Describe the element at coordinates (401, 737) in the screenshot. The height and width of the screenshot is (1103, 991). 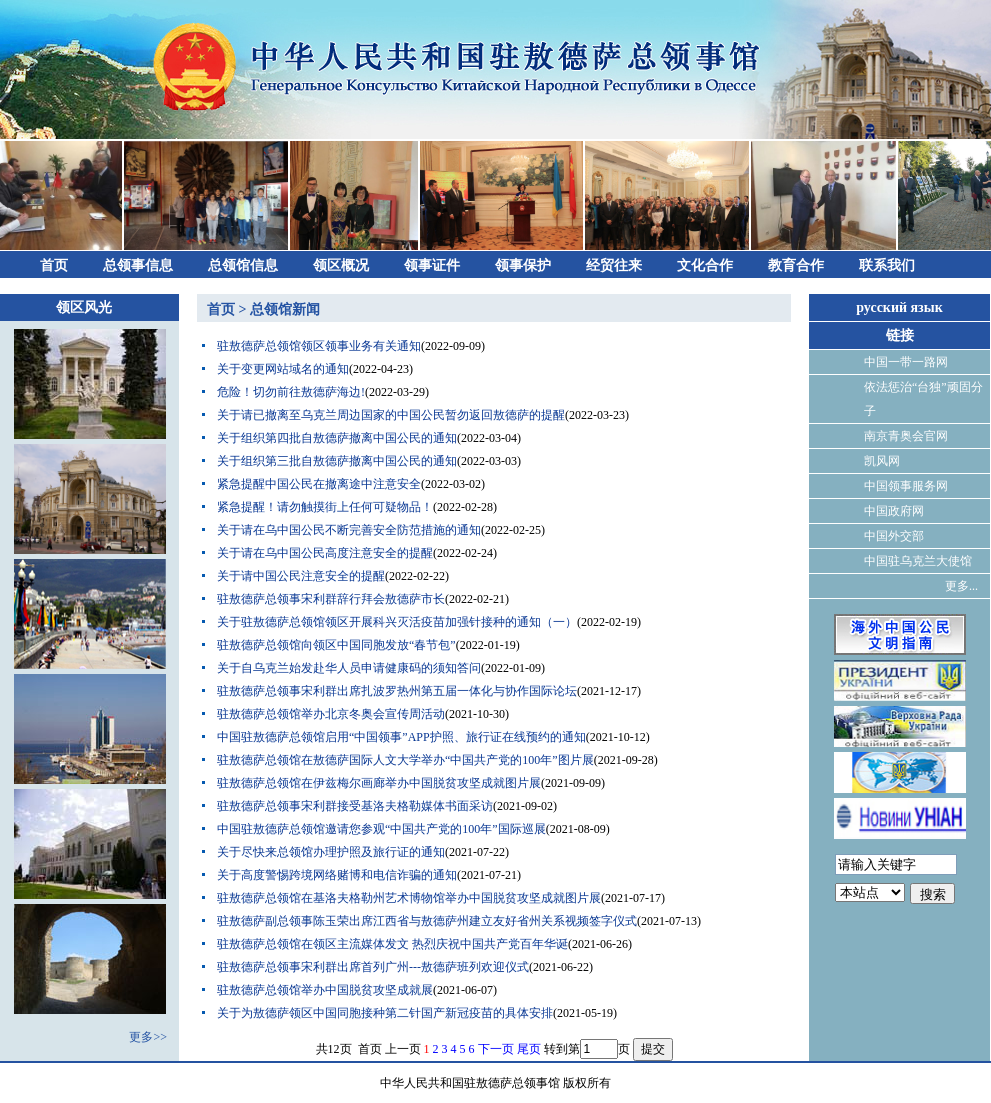
I see `中国驻敖德萨总领馆启用“中国领事”APP护照、旅行证在线预约的通知` at that location.